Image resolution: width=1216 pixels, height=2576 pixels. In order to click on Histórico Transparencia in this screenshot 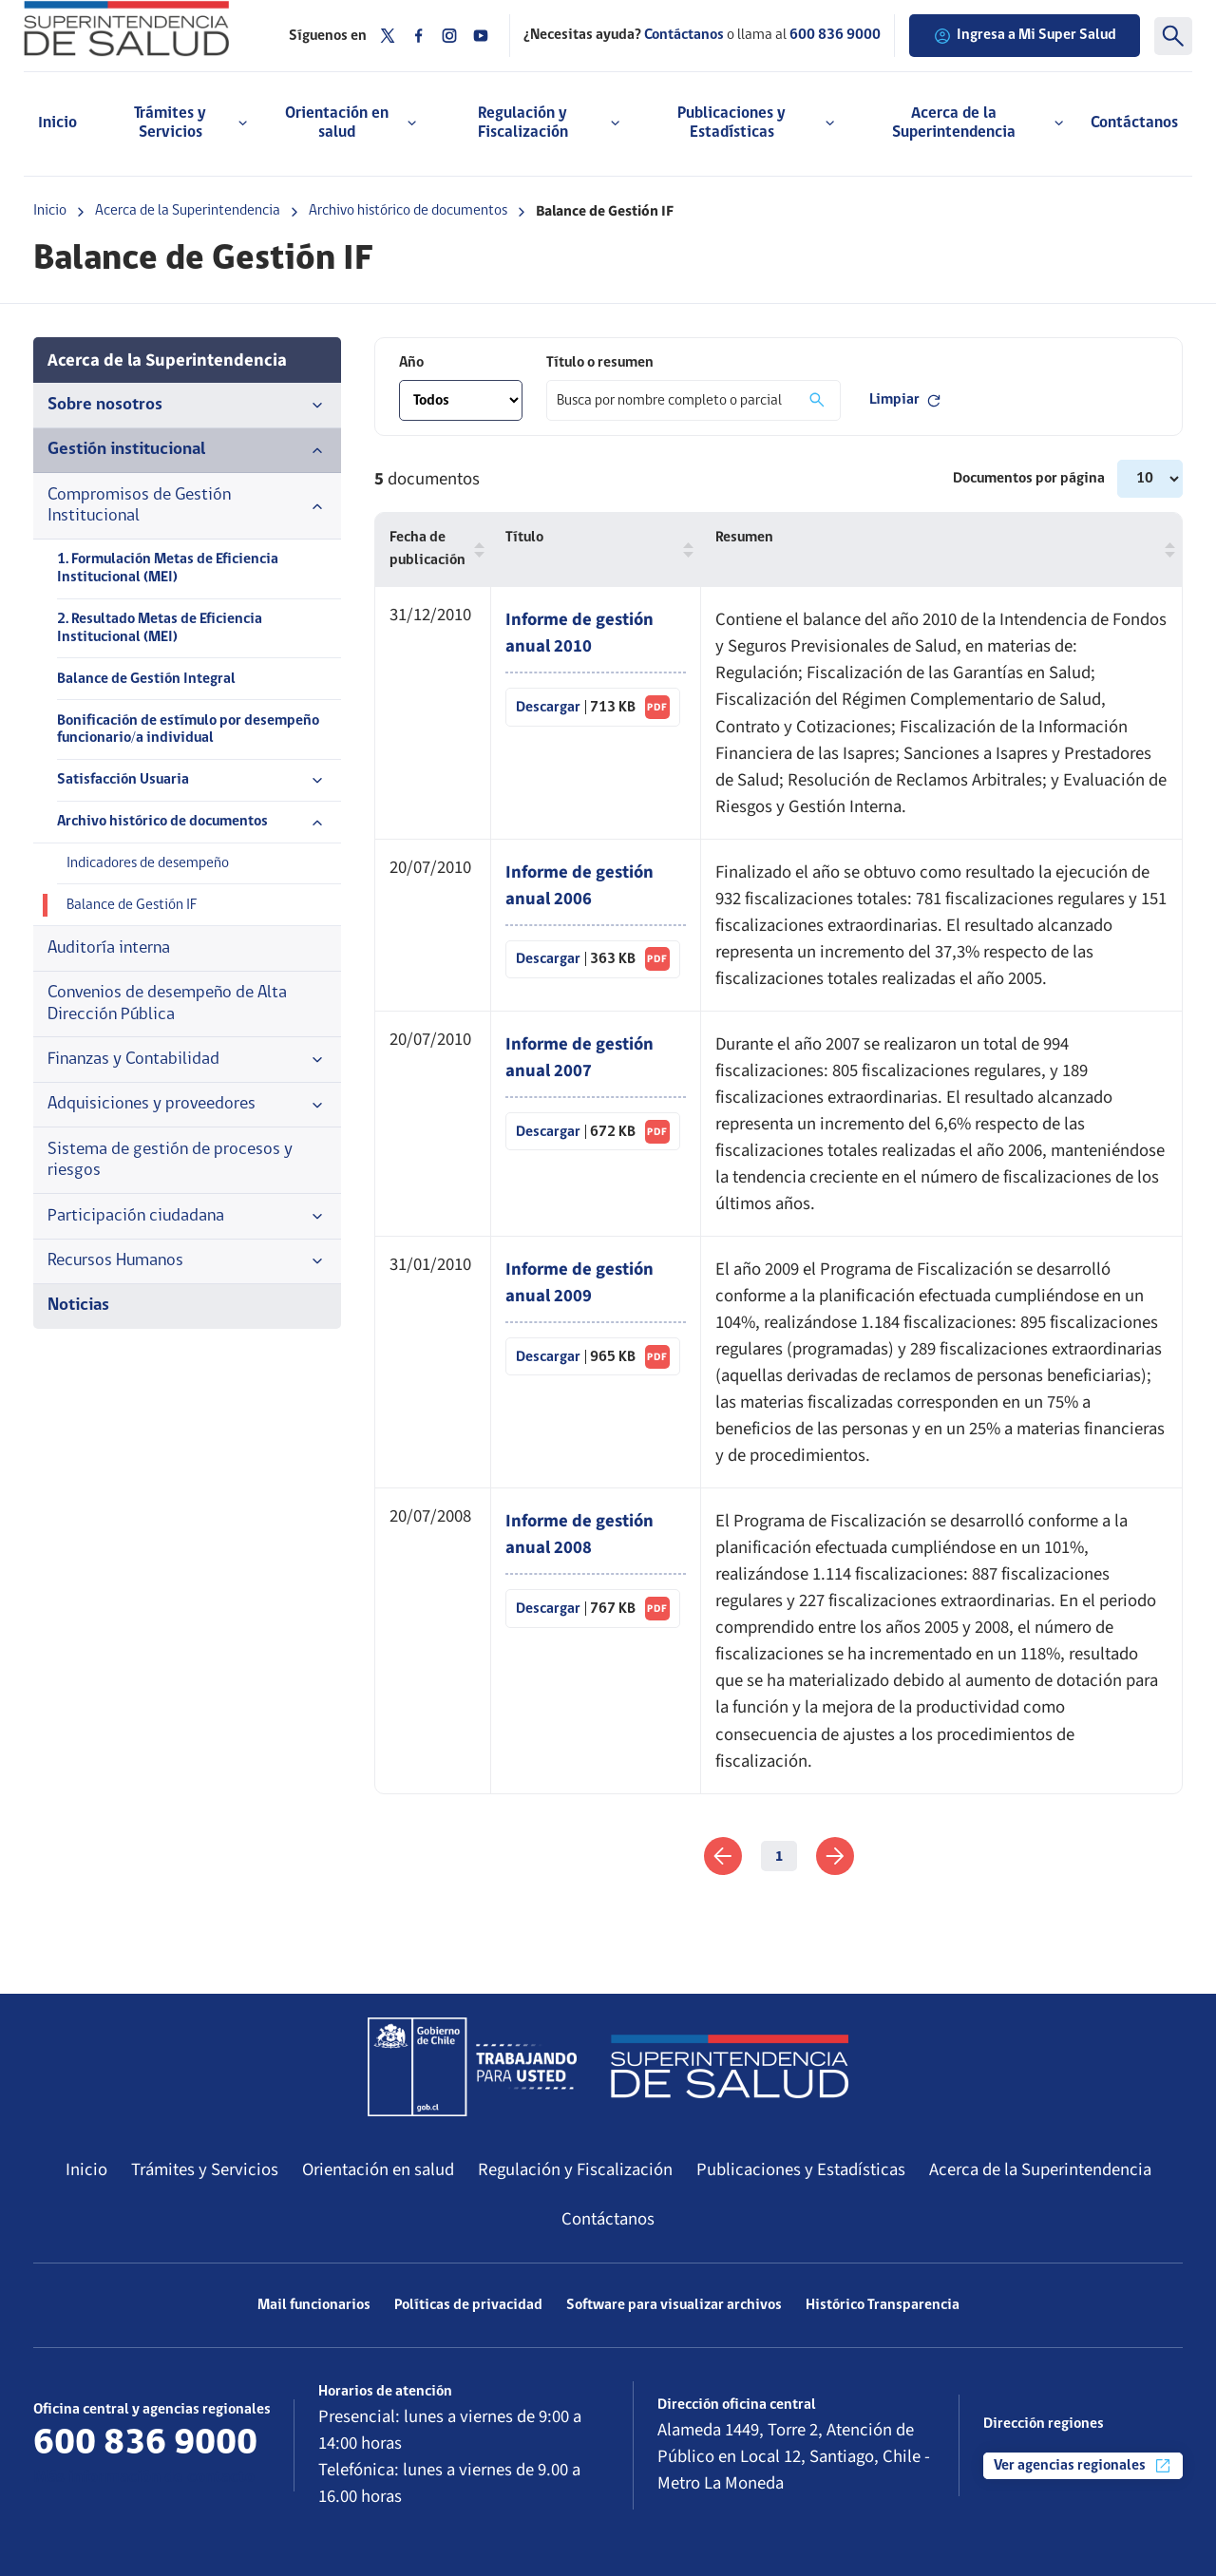, I will do `click(883, 2305)`.